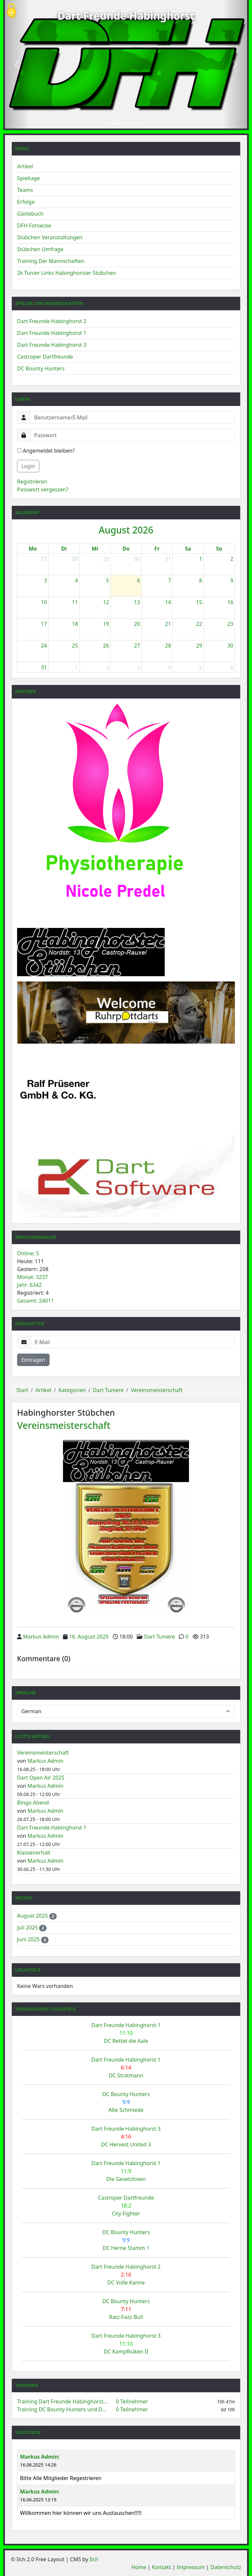 This screenshot has width=252, height=2576. I want to click on 4 [4. August 2026], so click(76, 580).